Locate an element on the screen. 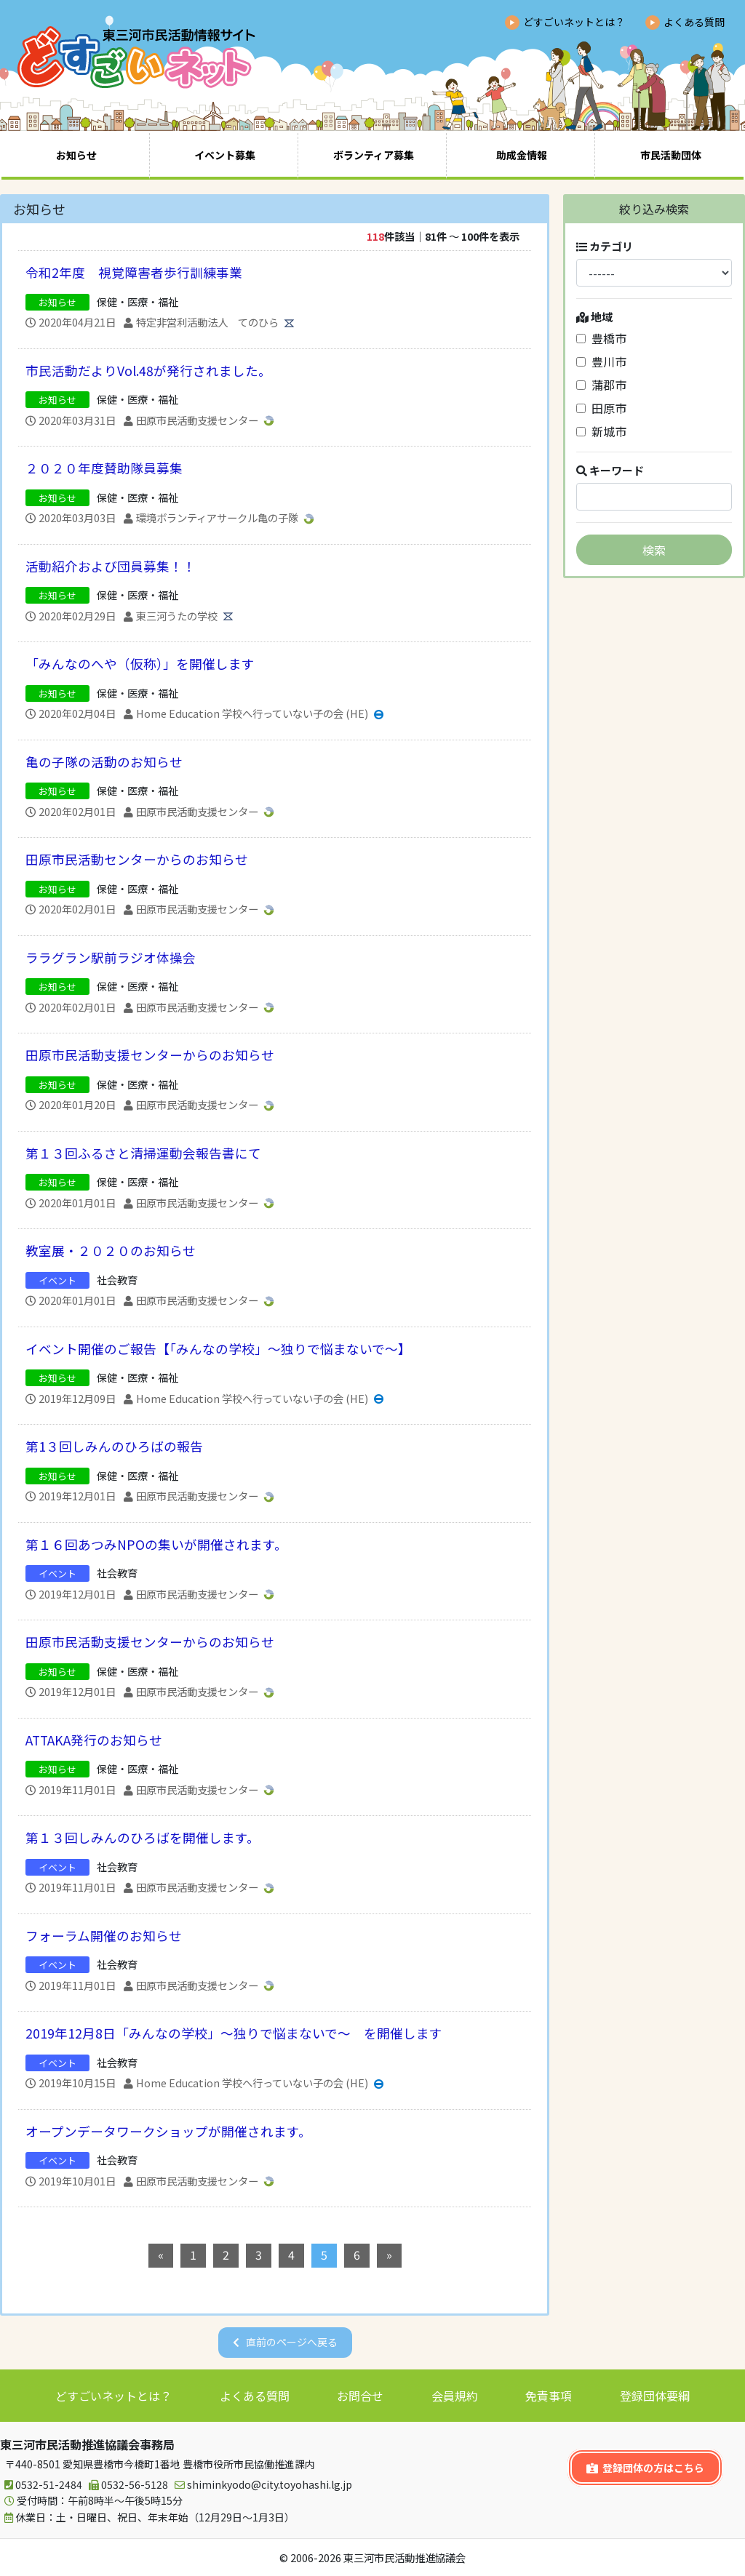  登録団体要綱 is located at coordinates (655, 2395).